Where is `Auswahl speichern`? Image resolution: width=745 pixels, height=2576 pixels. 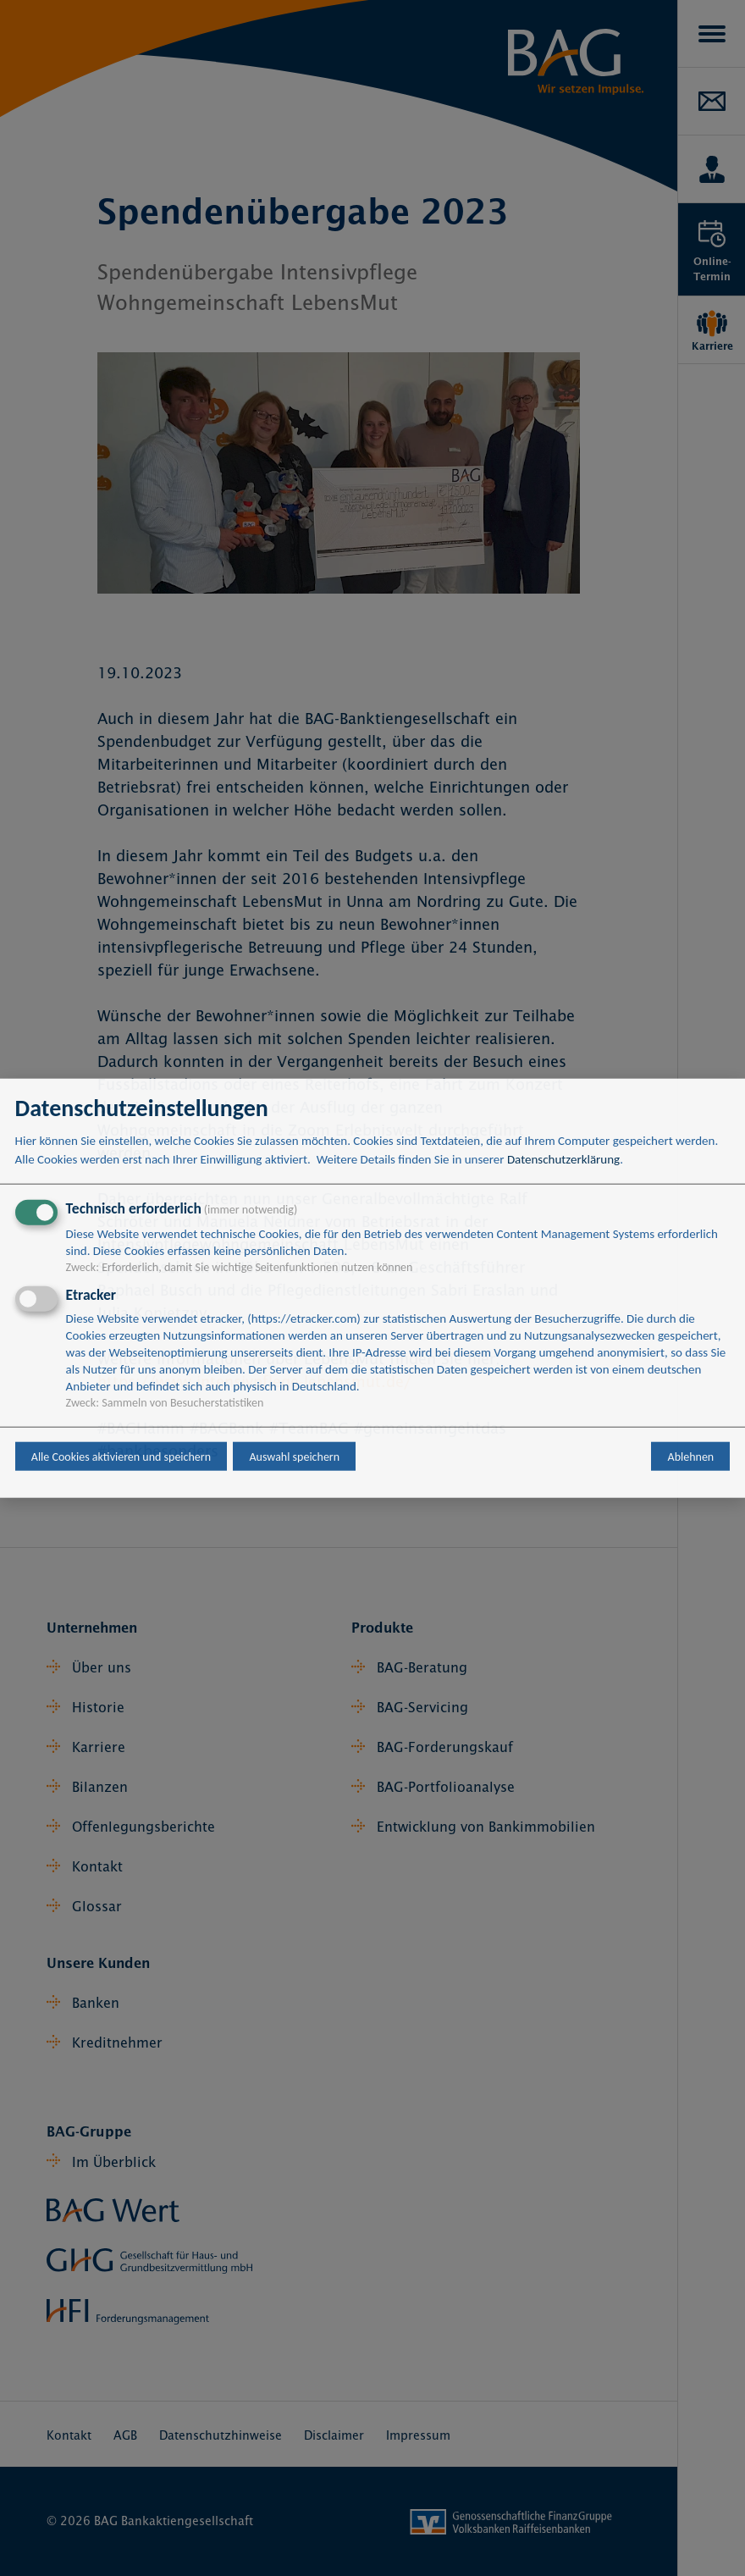 Auswahl speichern is located at coordinates (294, 1456).